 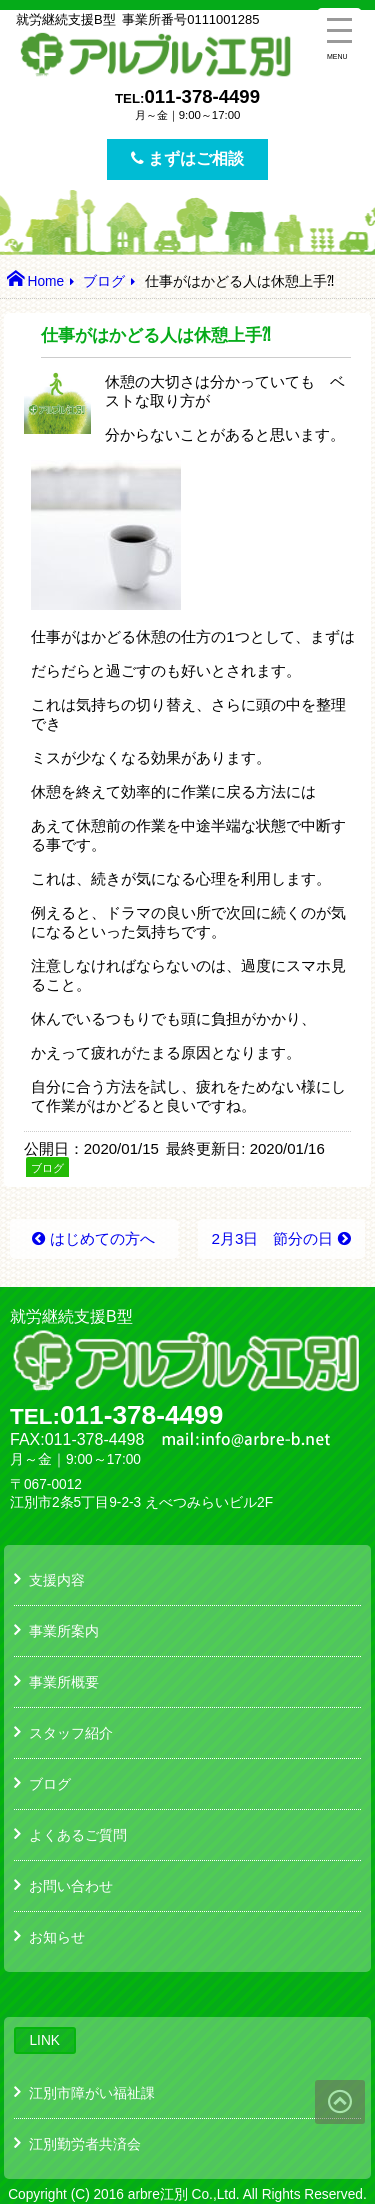 What do you see at coordinates (272, 1238) in the screenshot?
I see `2月3日 節分の日` at bounding box center [272, 1238].